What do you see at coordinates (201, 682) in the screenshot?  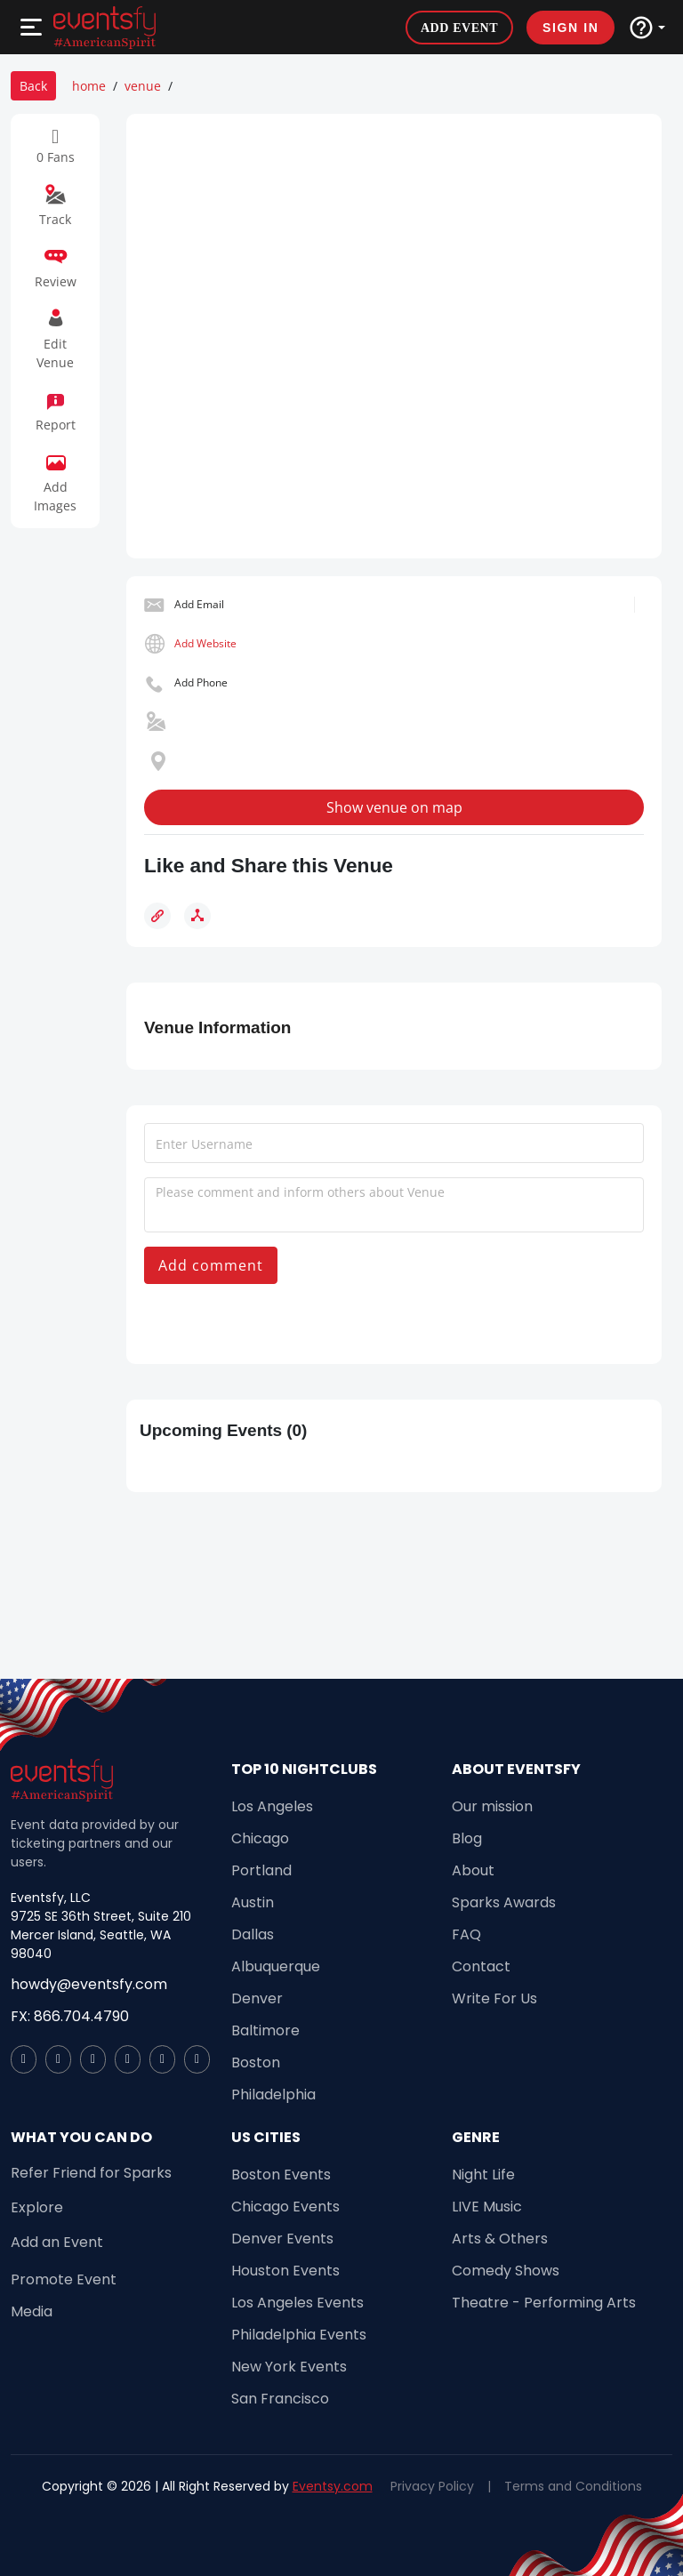 I see `Add Phone` at bounding box center [201, 682].